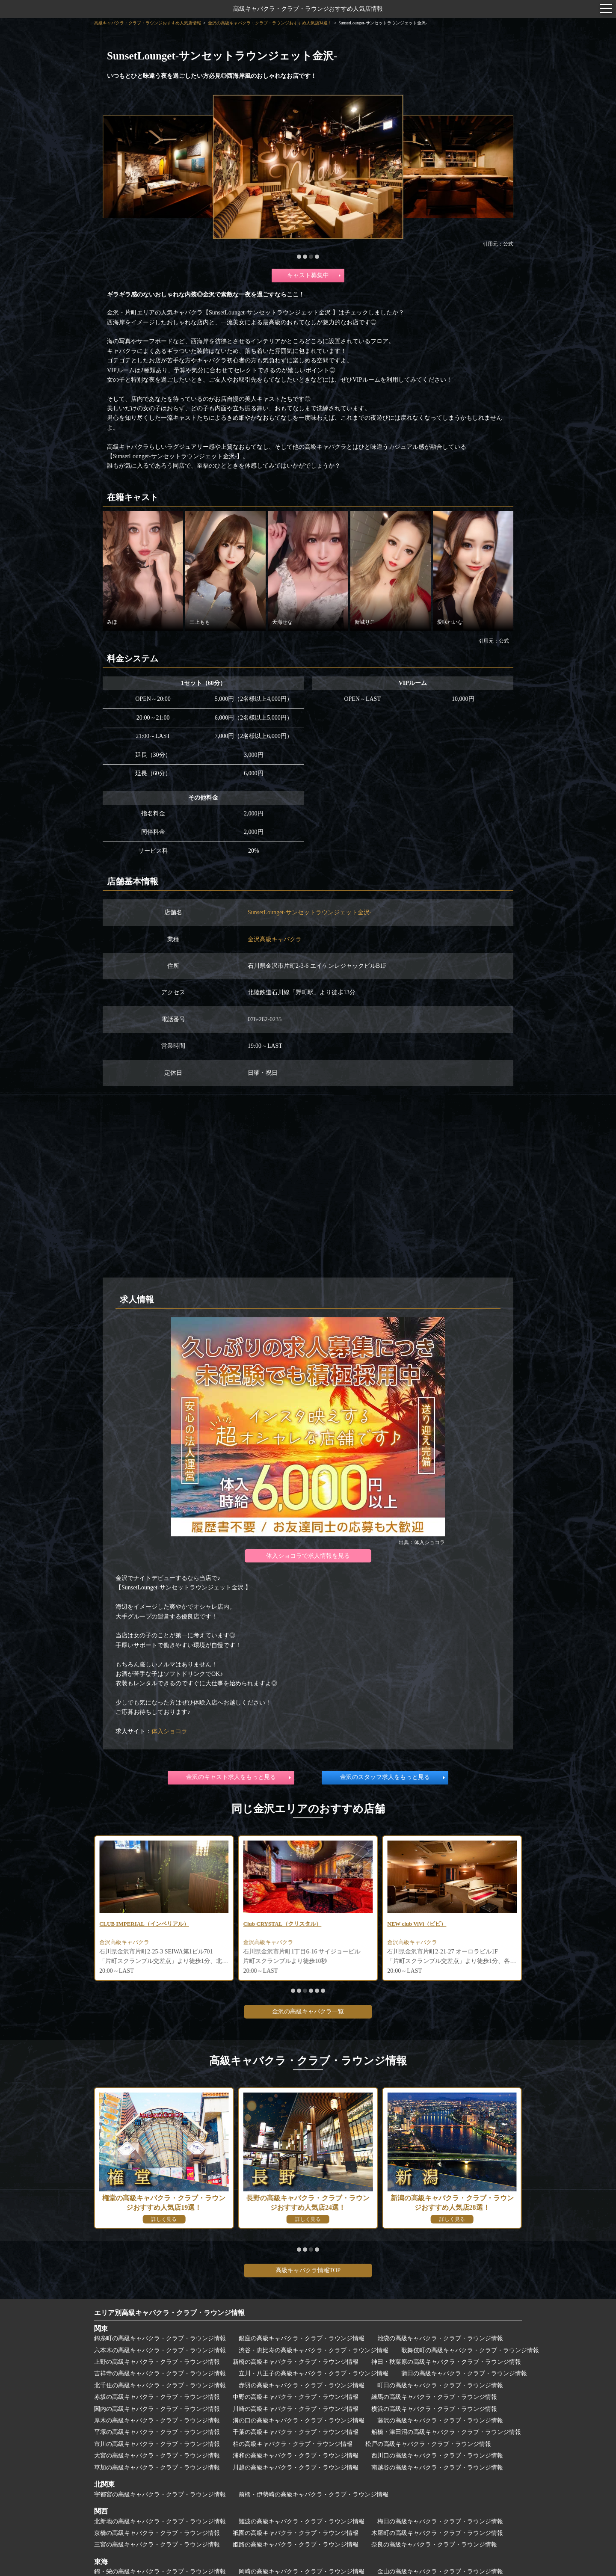 This screenshot has width=616, height=2576. I want to click on 立川・八王子の高級キャバクラ・クラブ・ラウンジ情報, so click(313, 2373).